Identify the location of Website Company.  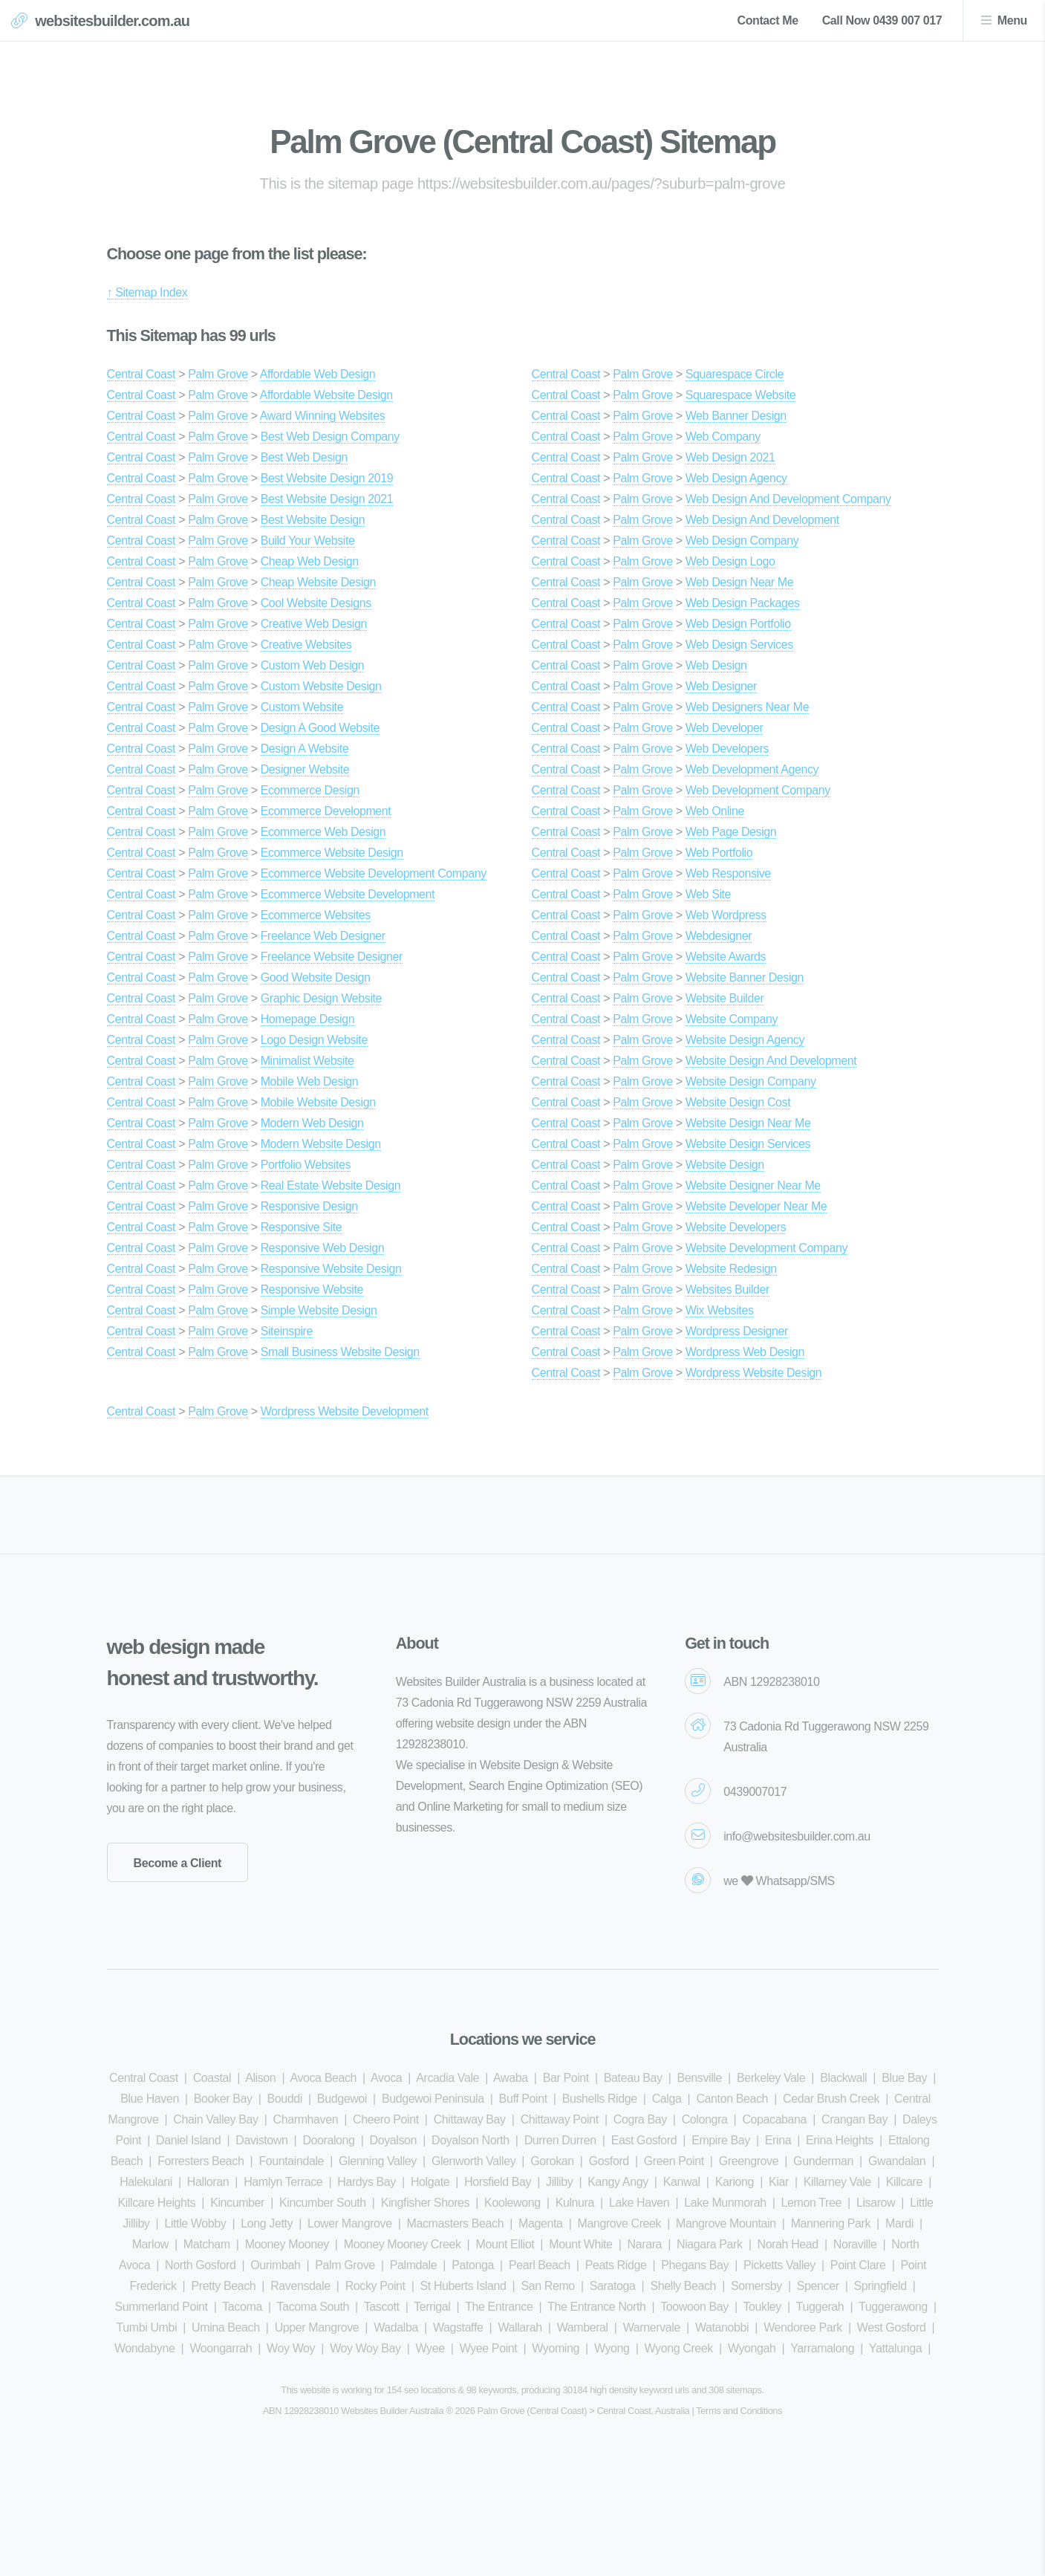
(732, 1019).